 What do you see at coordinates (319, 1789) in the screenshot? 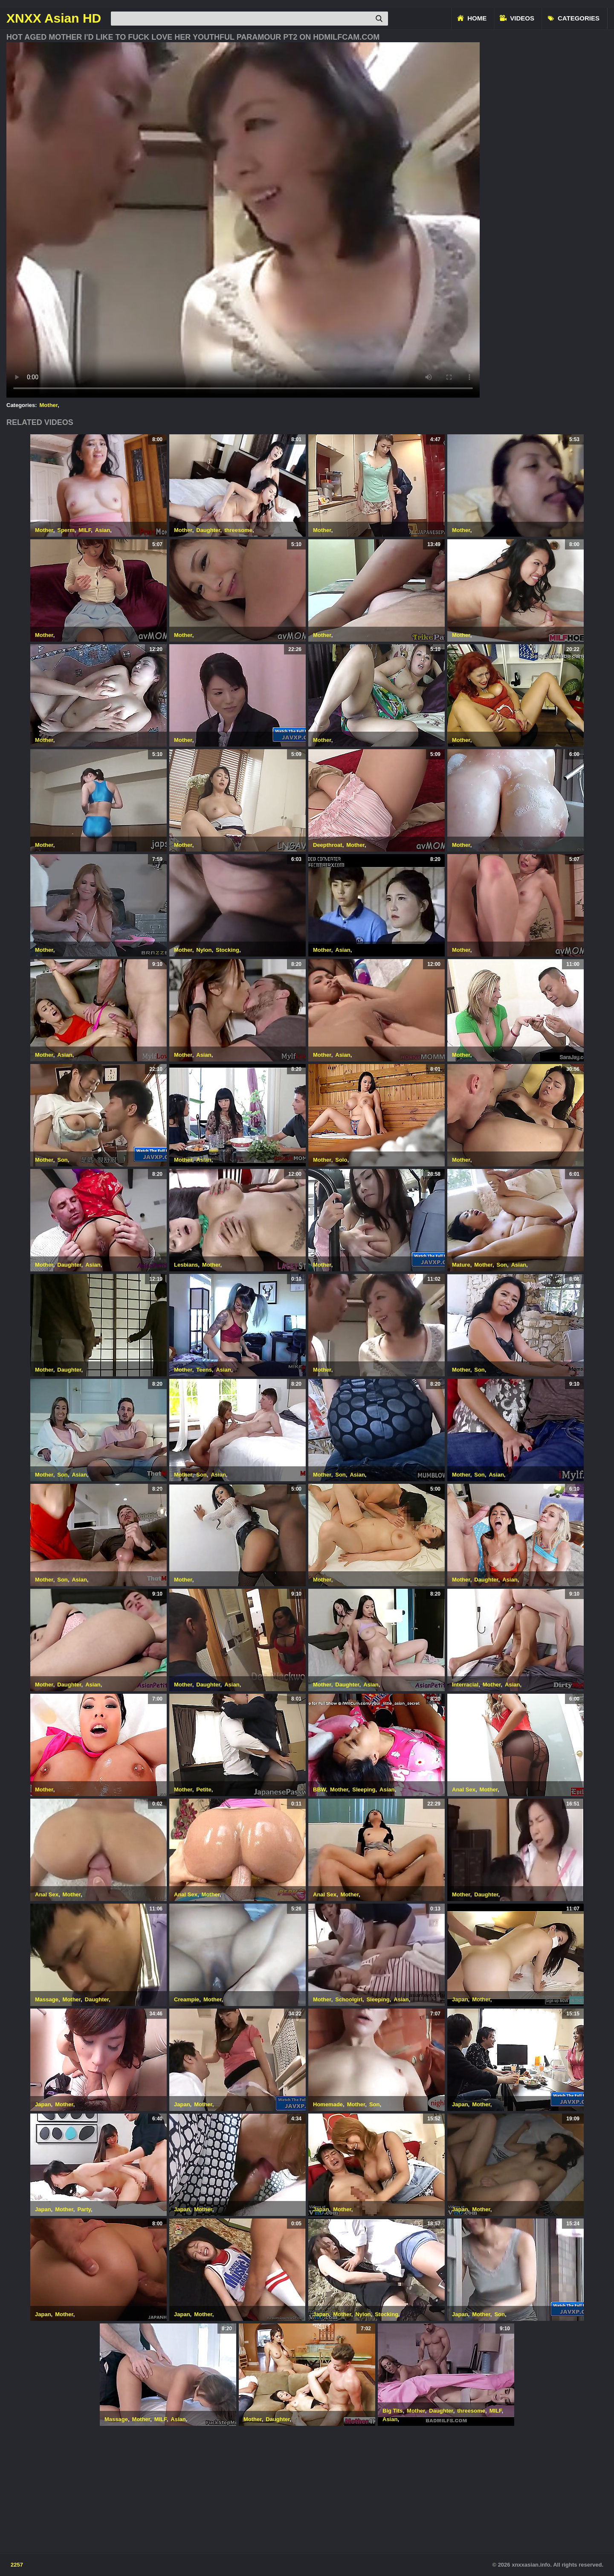
I see `BBW` at bounding box center [319, 1789].